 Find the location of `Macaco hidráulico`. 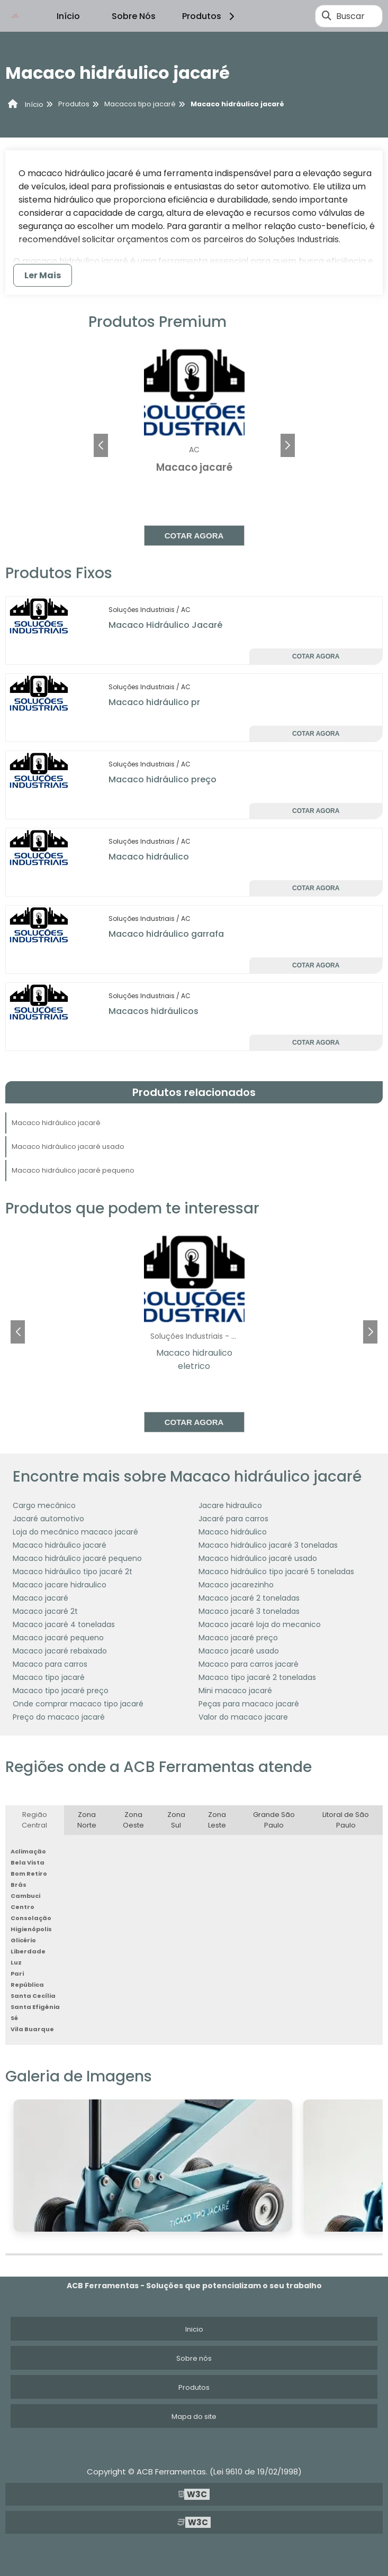

Macaco hidráulico is located at coordinates (149, 857).